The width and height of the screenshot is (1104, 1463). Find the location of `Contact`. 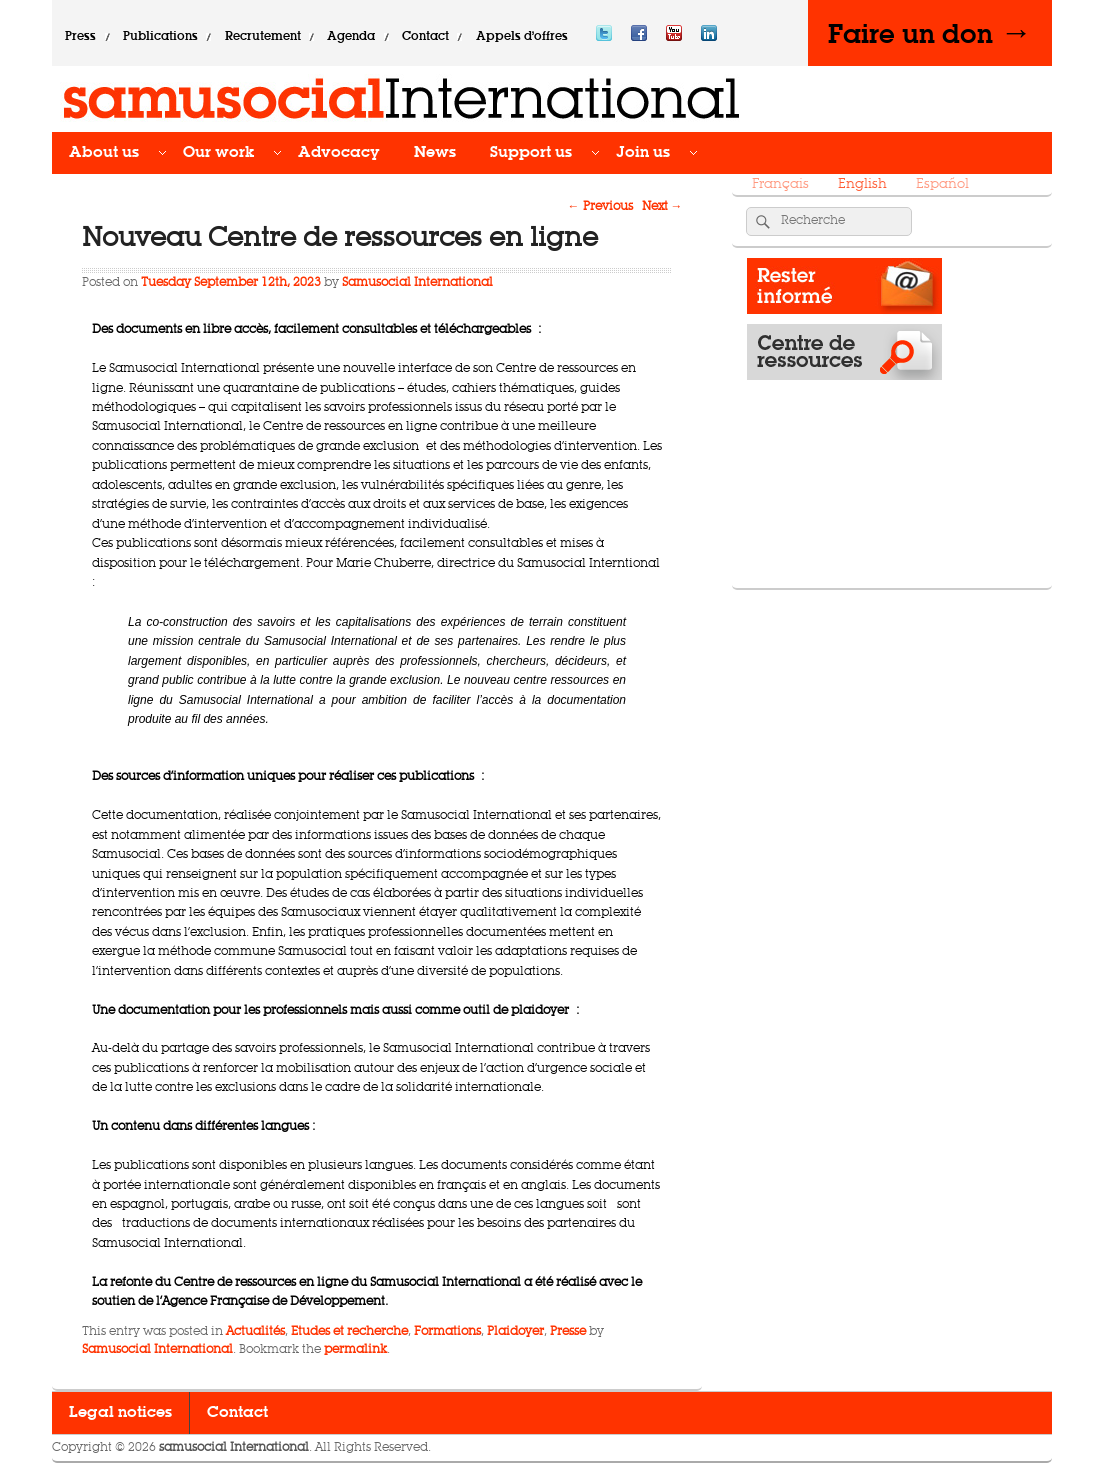

Contact is located at coordinates (425, 36).